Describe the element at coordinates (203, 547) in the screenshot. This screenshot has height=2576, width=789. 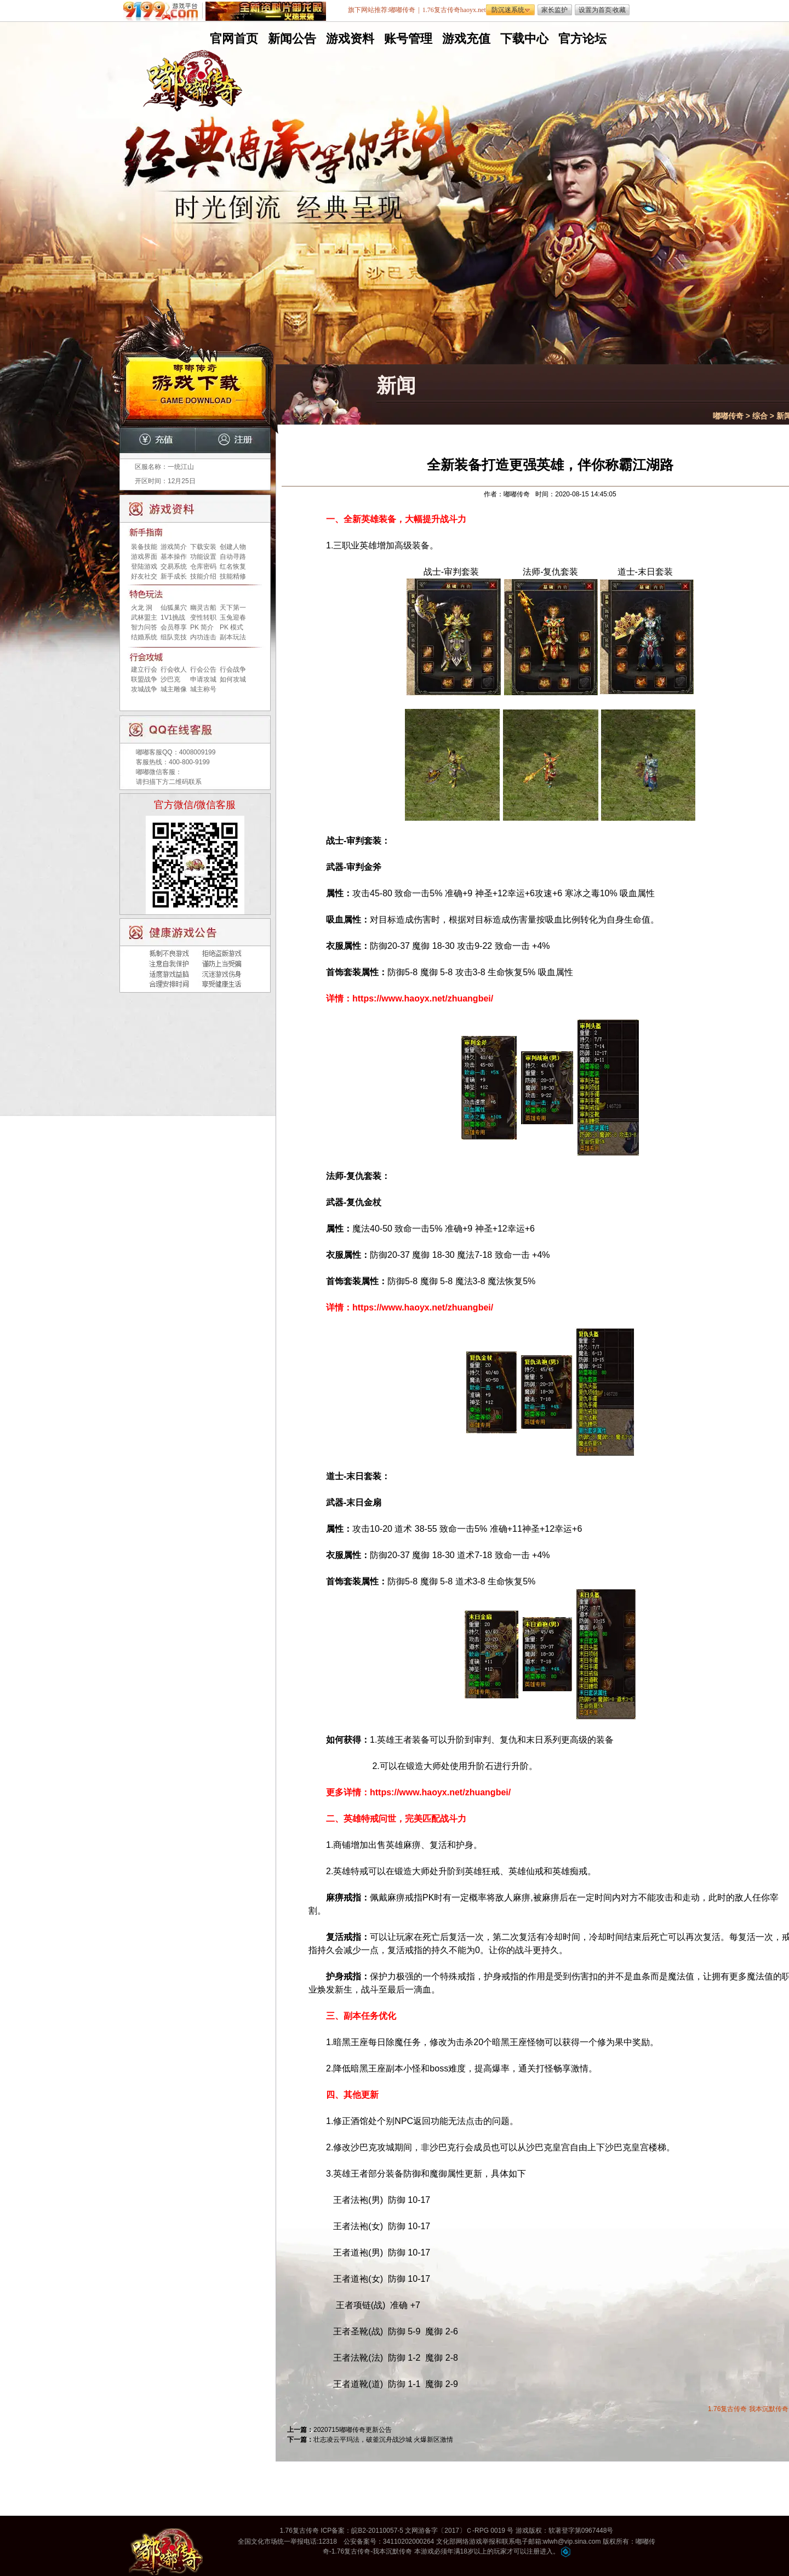
I see `下载安装` at that location.